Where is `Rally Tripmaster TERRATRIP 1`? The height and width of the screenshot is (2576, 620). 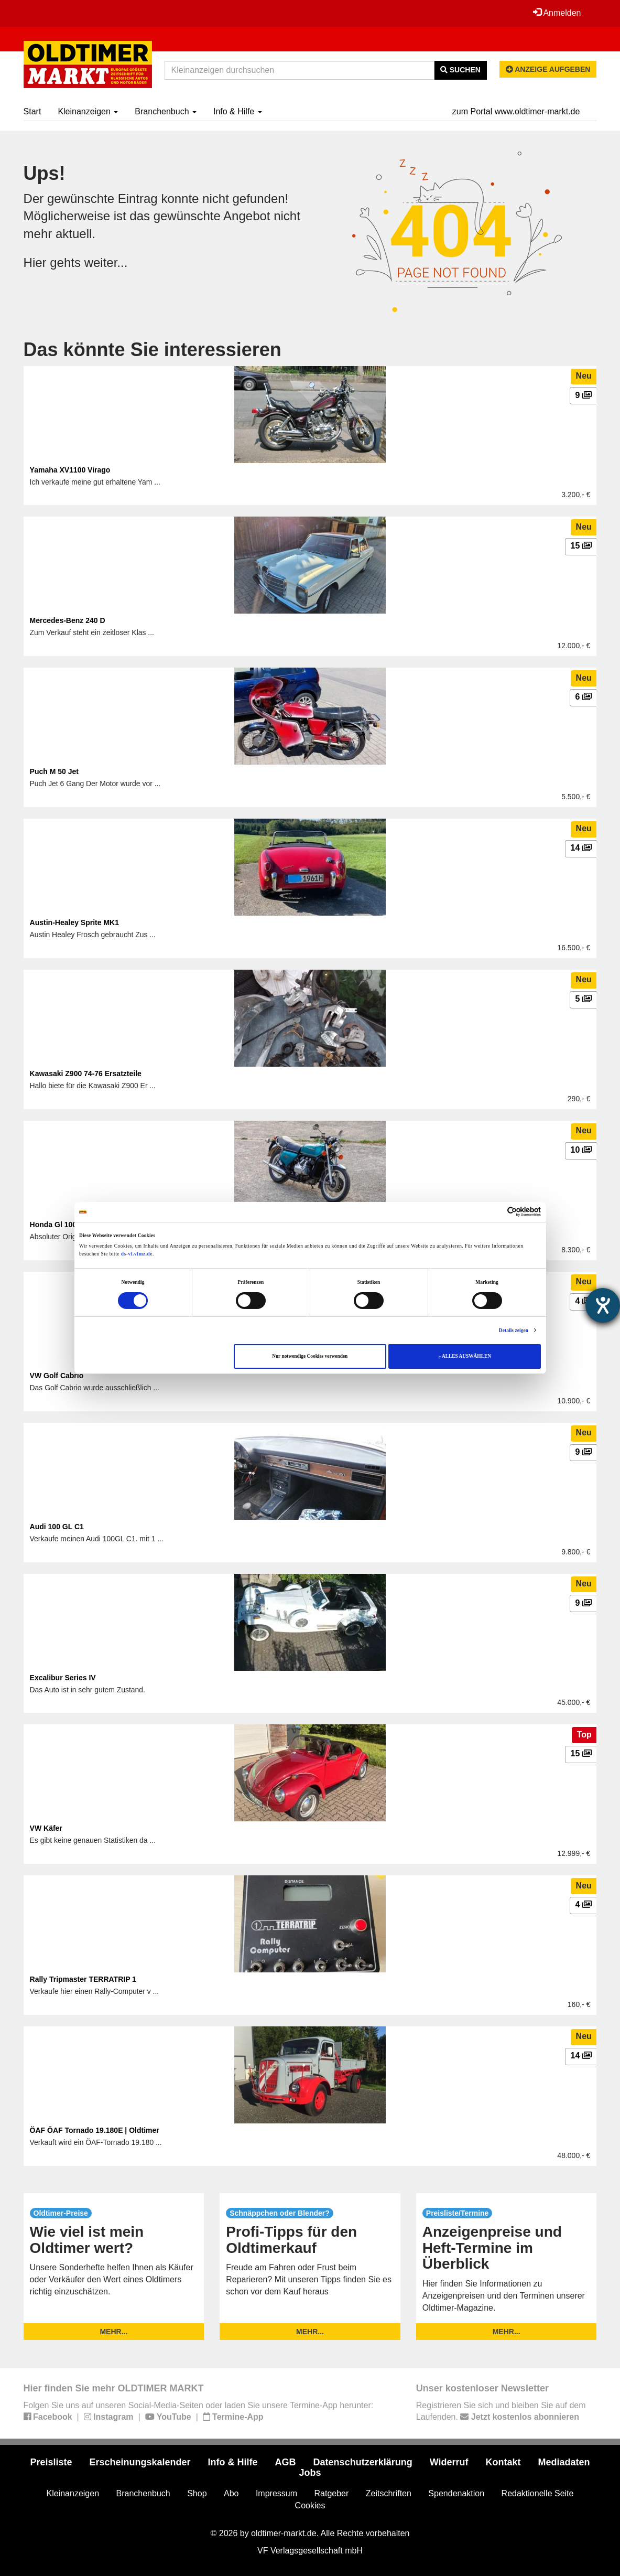 Rally Tripmaster TERRATRIP 1 is located at coordinates (83, 1979).